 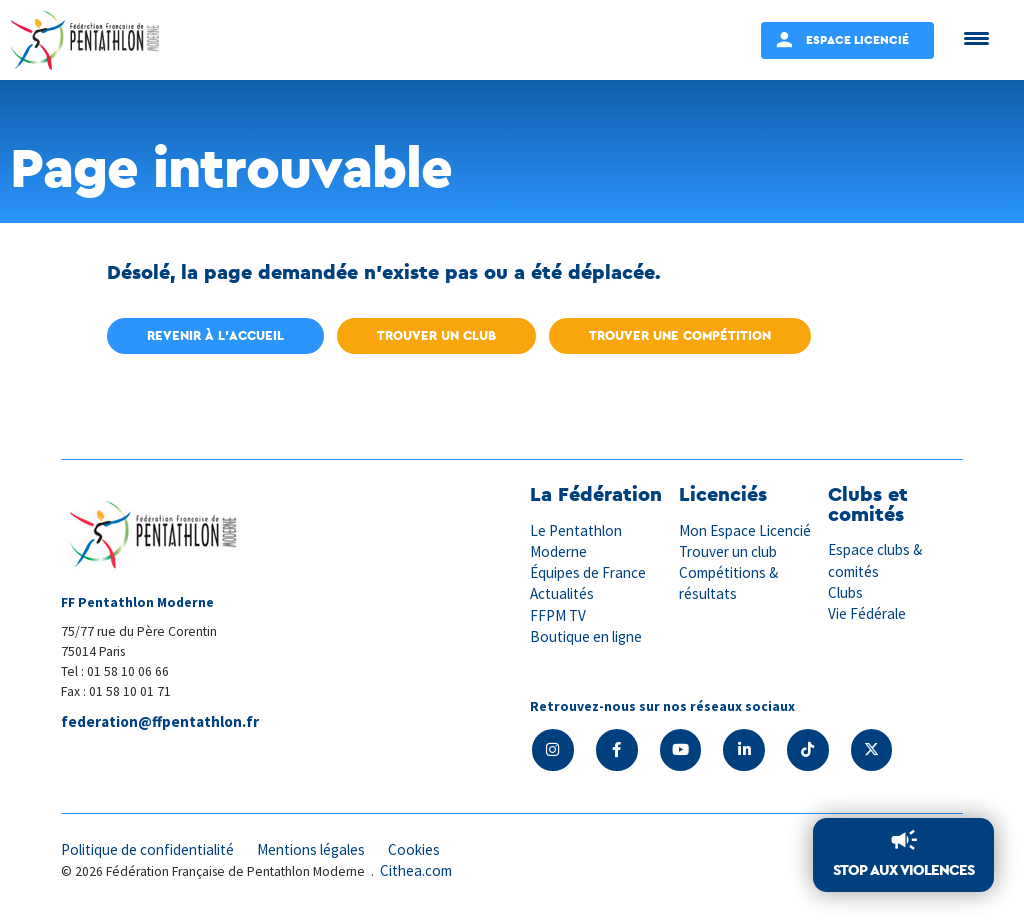 What do you see at coordinates (215, 335) in the screenshot?
I see `Revenir à l'accueil` at bounding box center [215, 335].